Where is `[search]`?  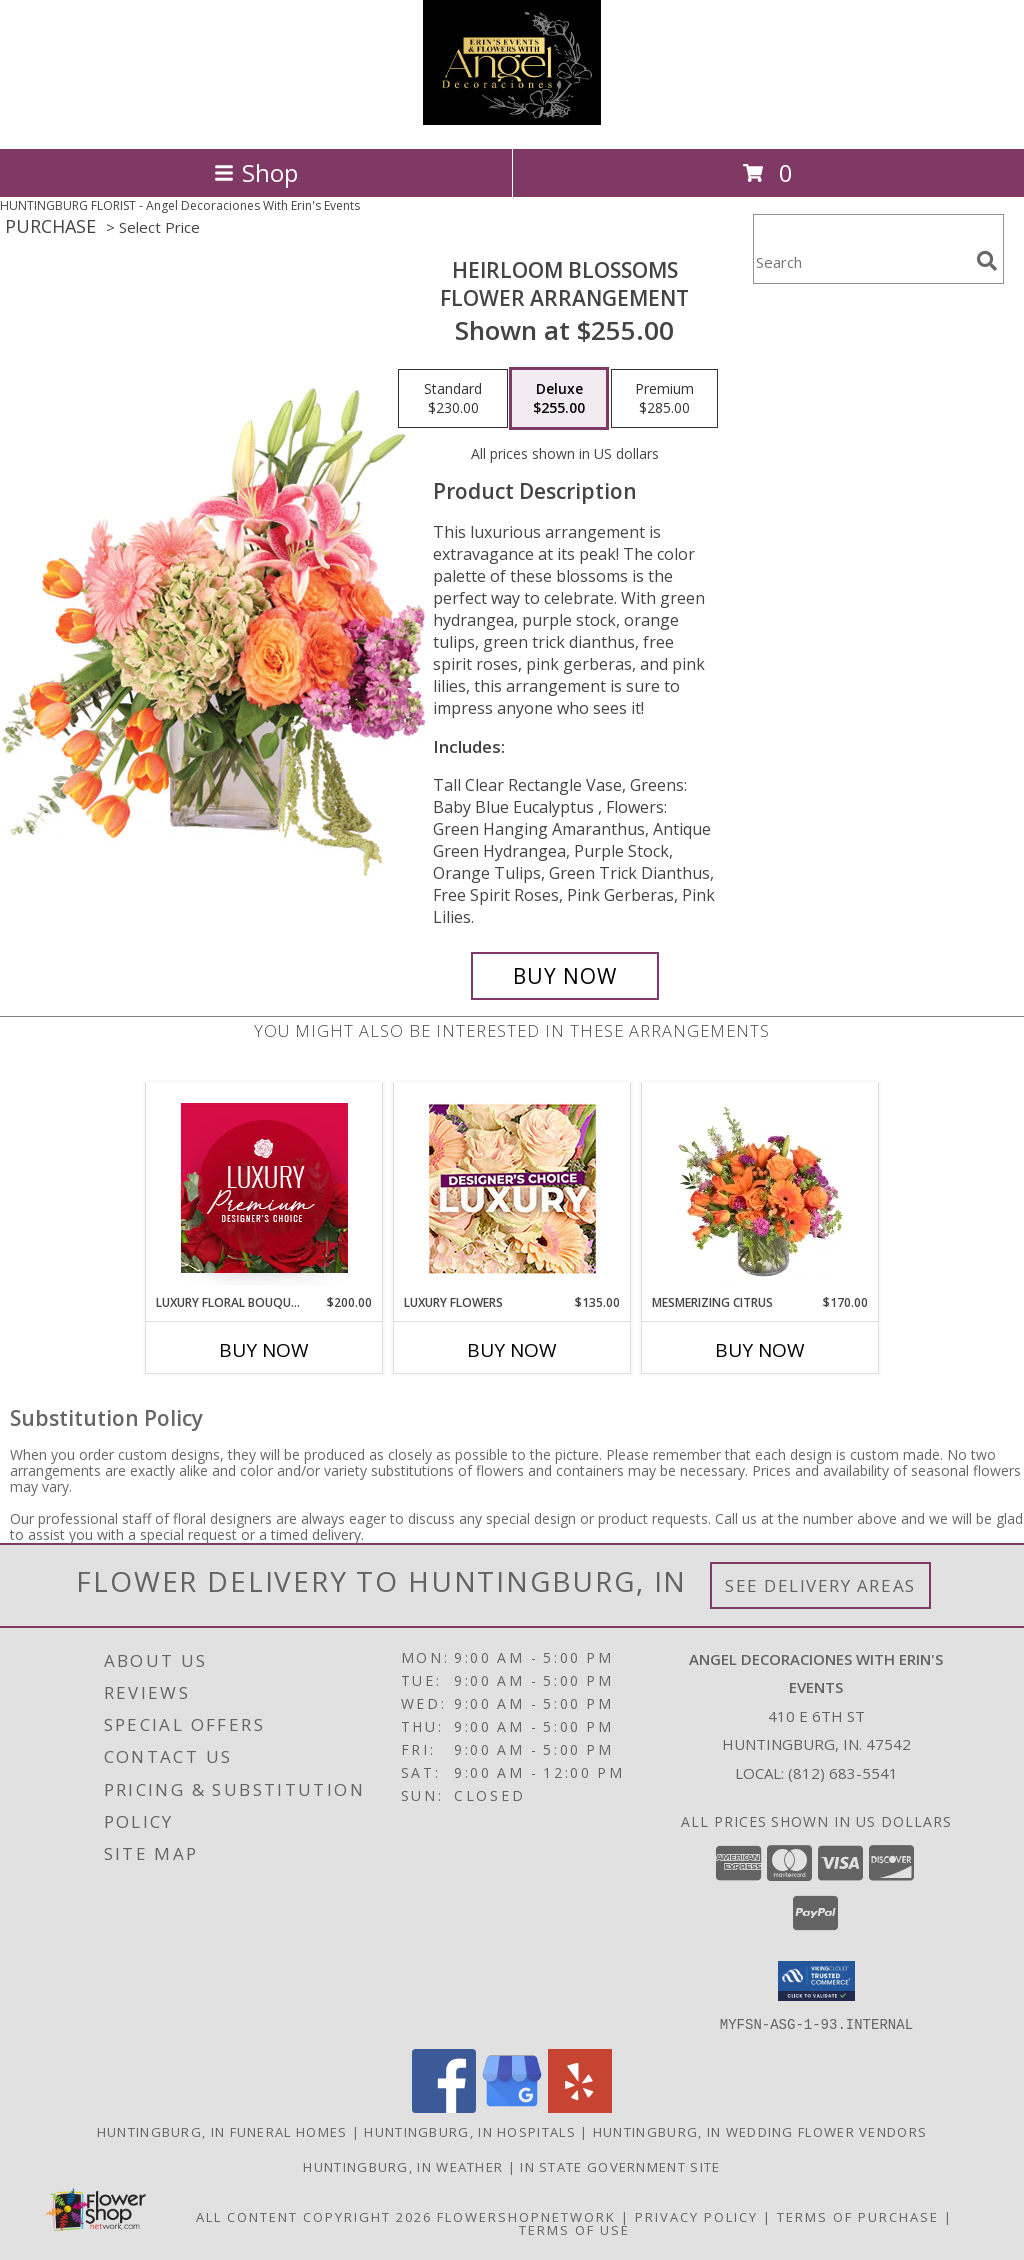 [search] is located at coordinates (987, 261).